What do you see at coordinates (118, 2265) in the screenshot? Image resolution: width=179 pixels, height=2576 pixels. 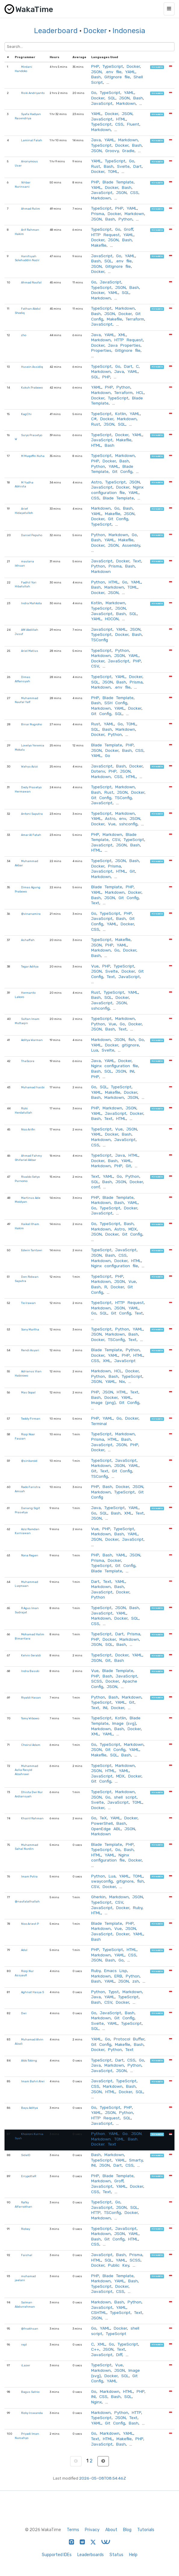 I see `Public Key` at bounding box center [118, 2265].